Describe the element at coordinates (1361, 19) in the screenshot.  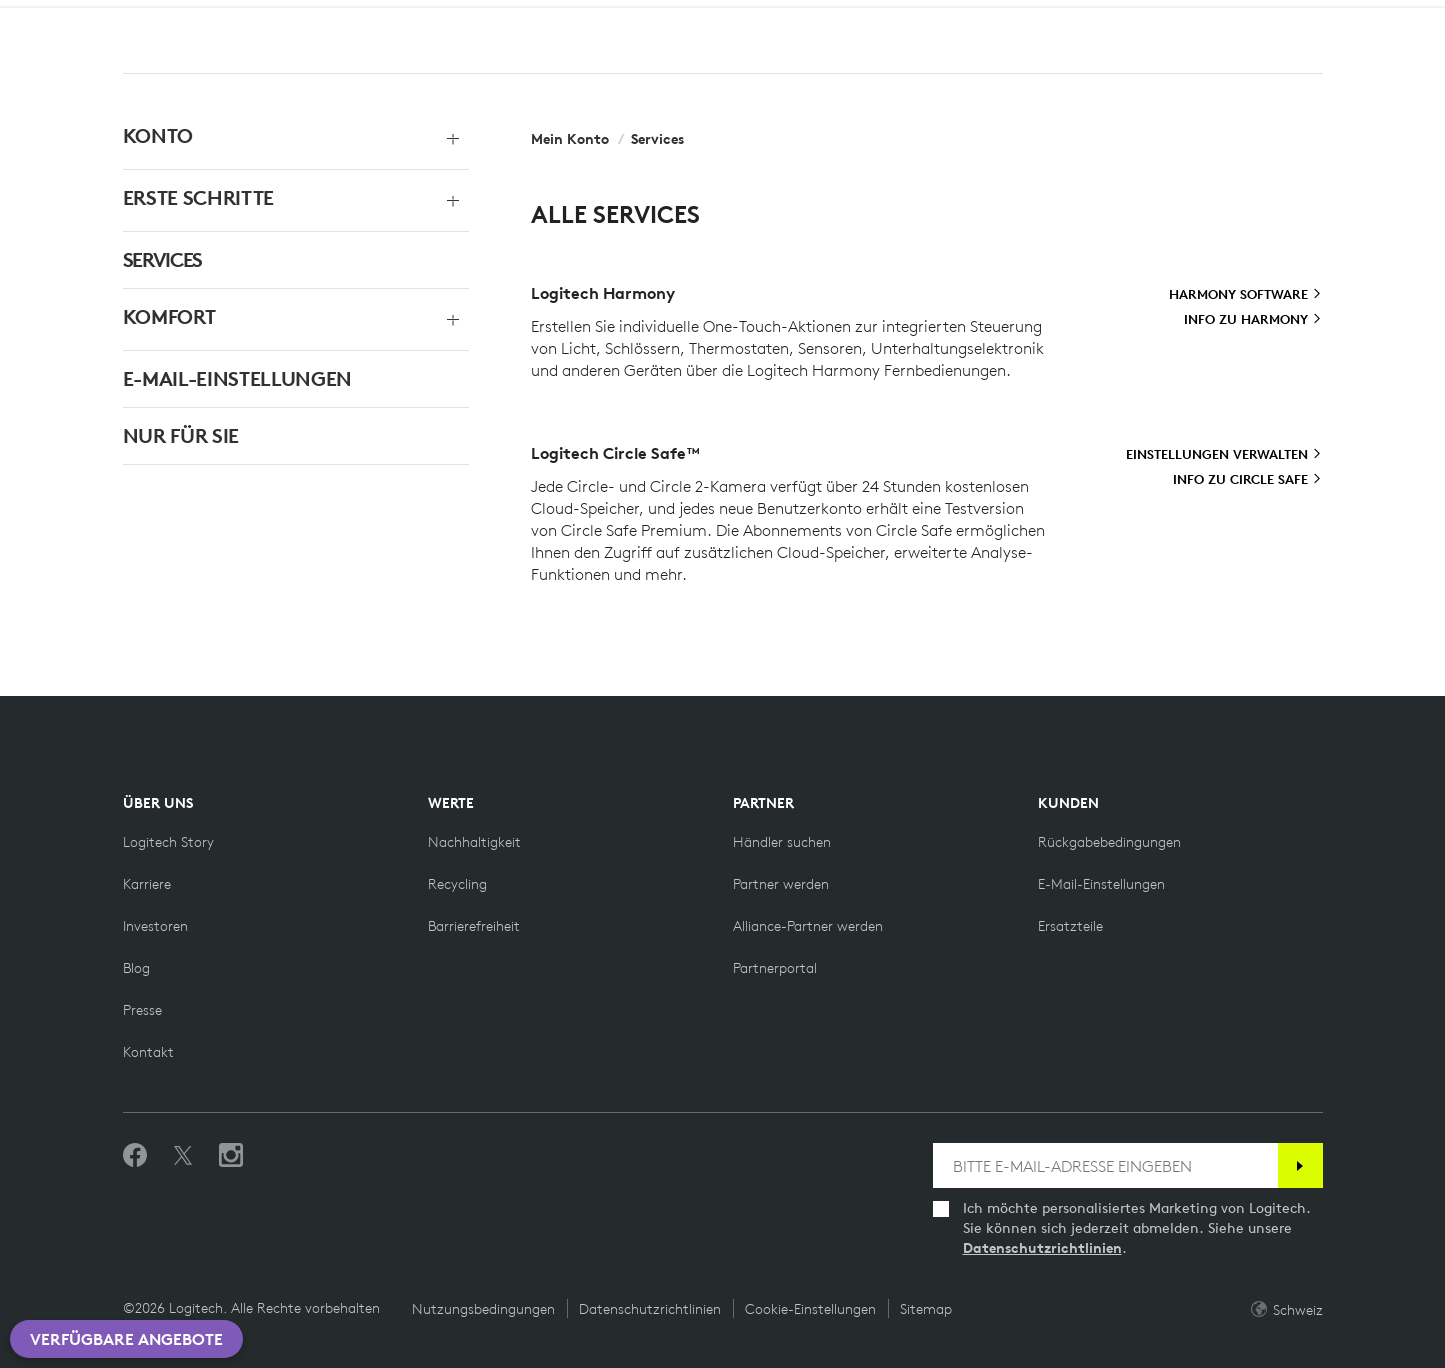
I see `CH,de [Standortauswahl]` at that location.